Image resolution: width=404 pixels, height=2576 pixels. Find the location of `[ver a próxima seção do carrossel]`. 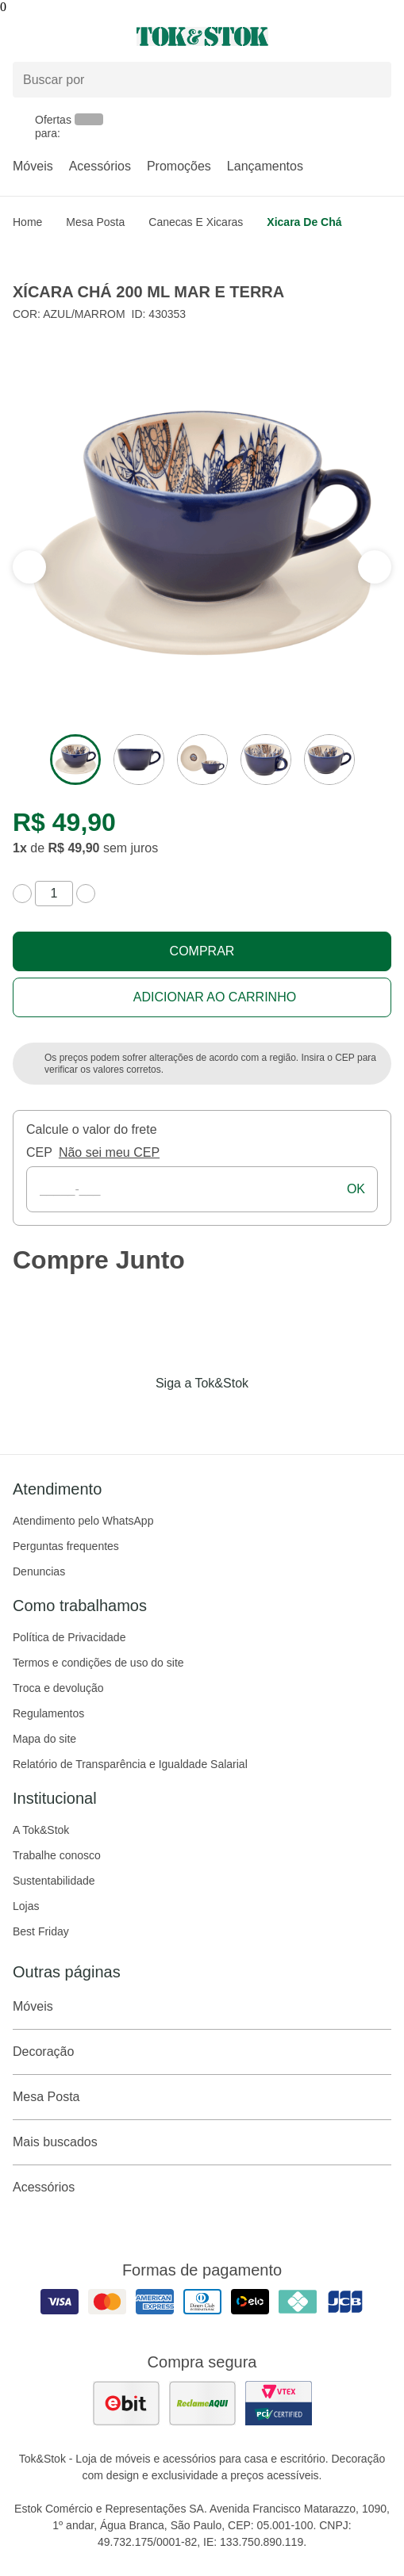

[ver a próxima seção do carrossel] is located at coordinates (29, 567).